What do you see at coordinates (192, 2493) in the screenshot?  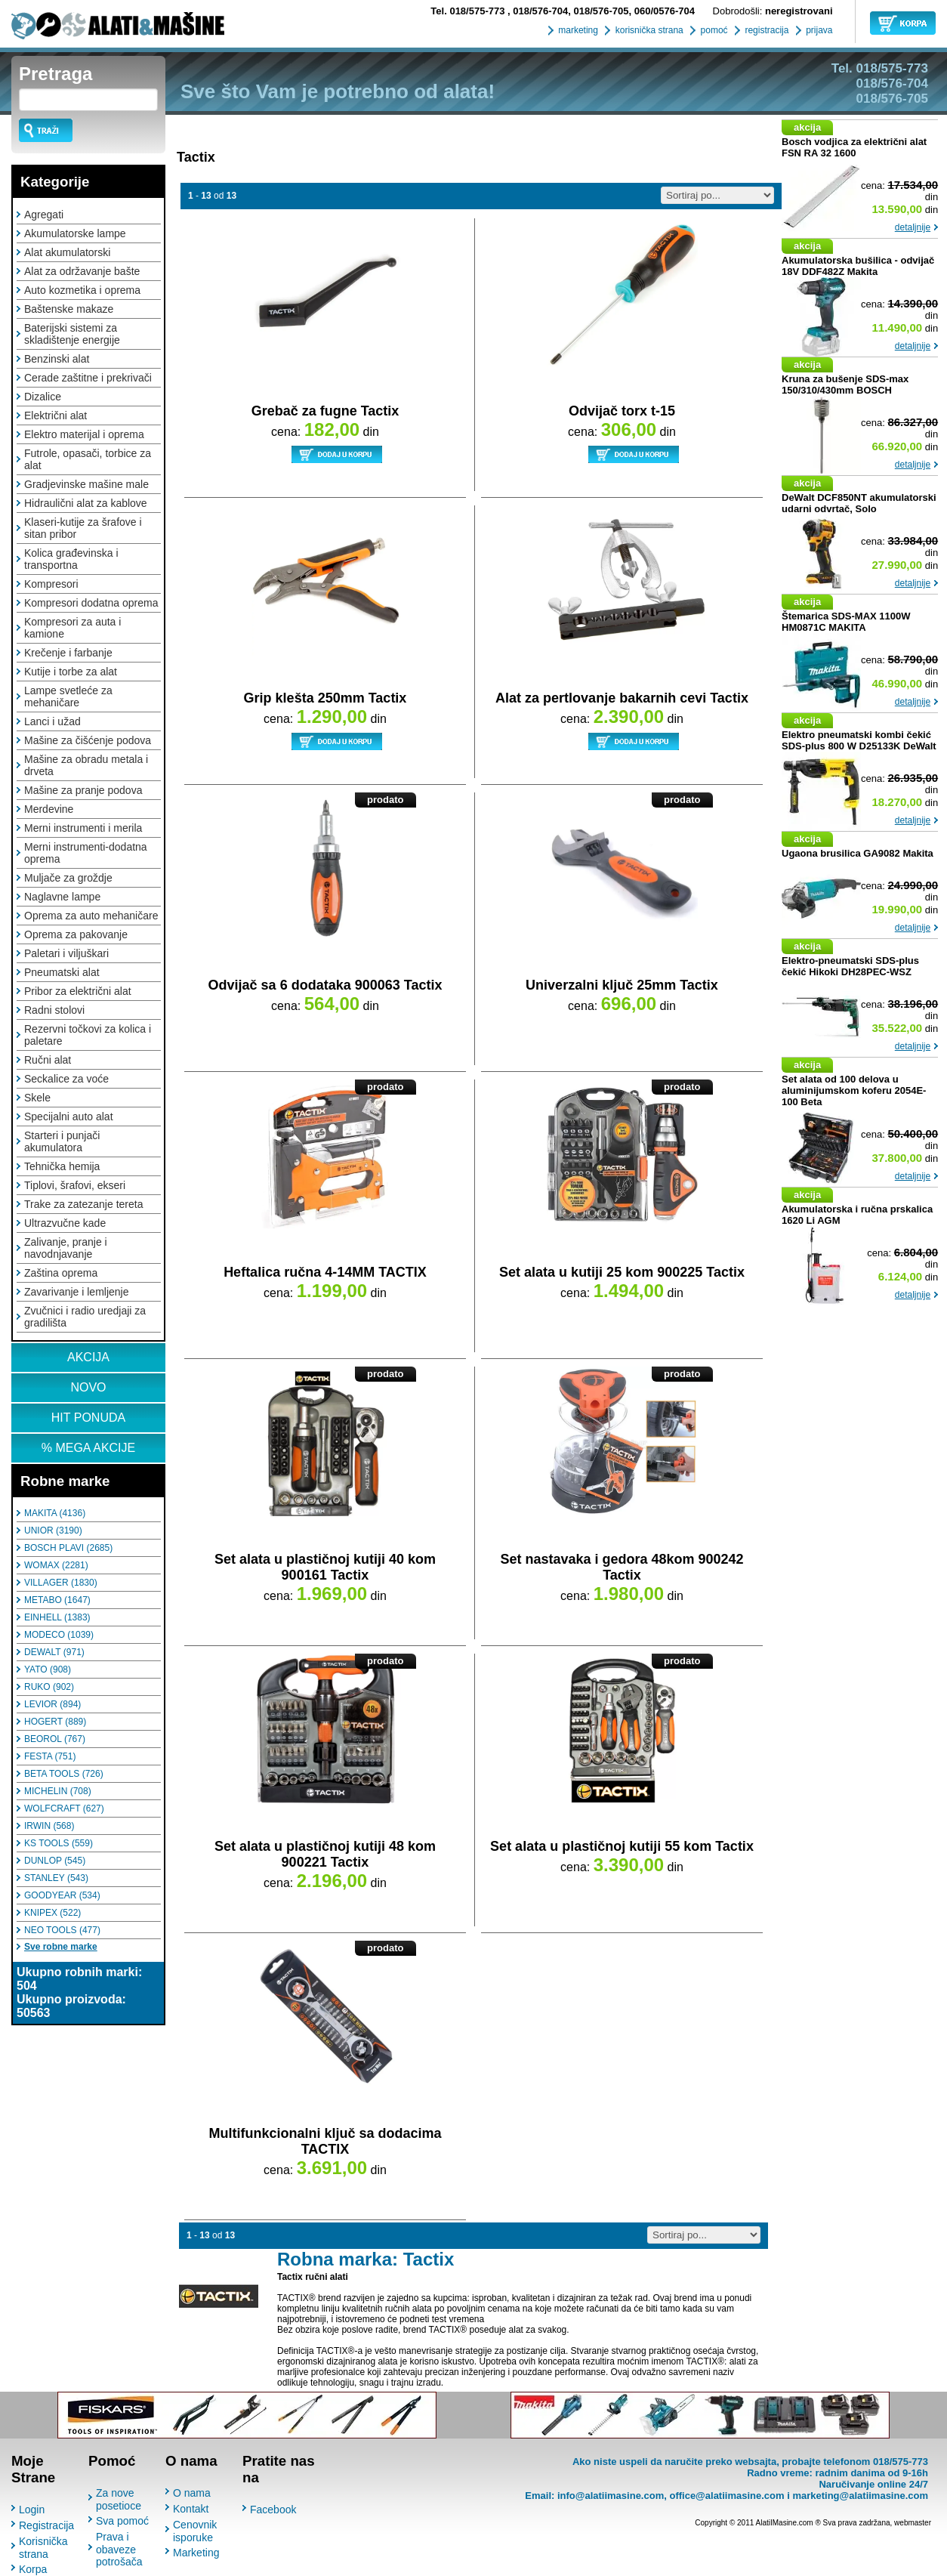 I see `O nama` at bounding box center [192, 2493].